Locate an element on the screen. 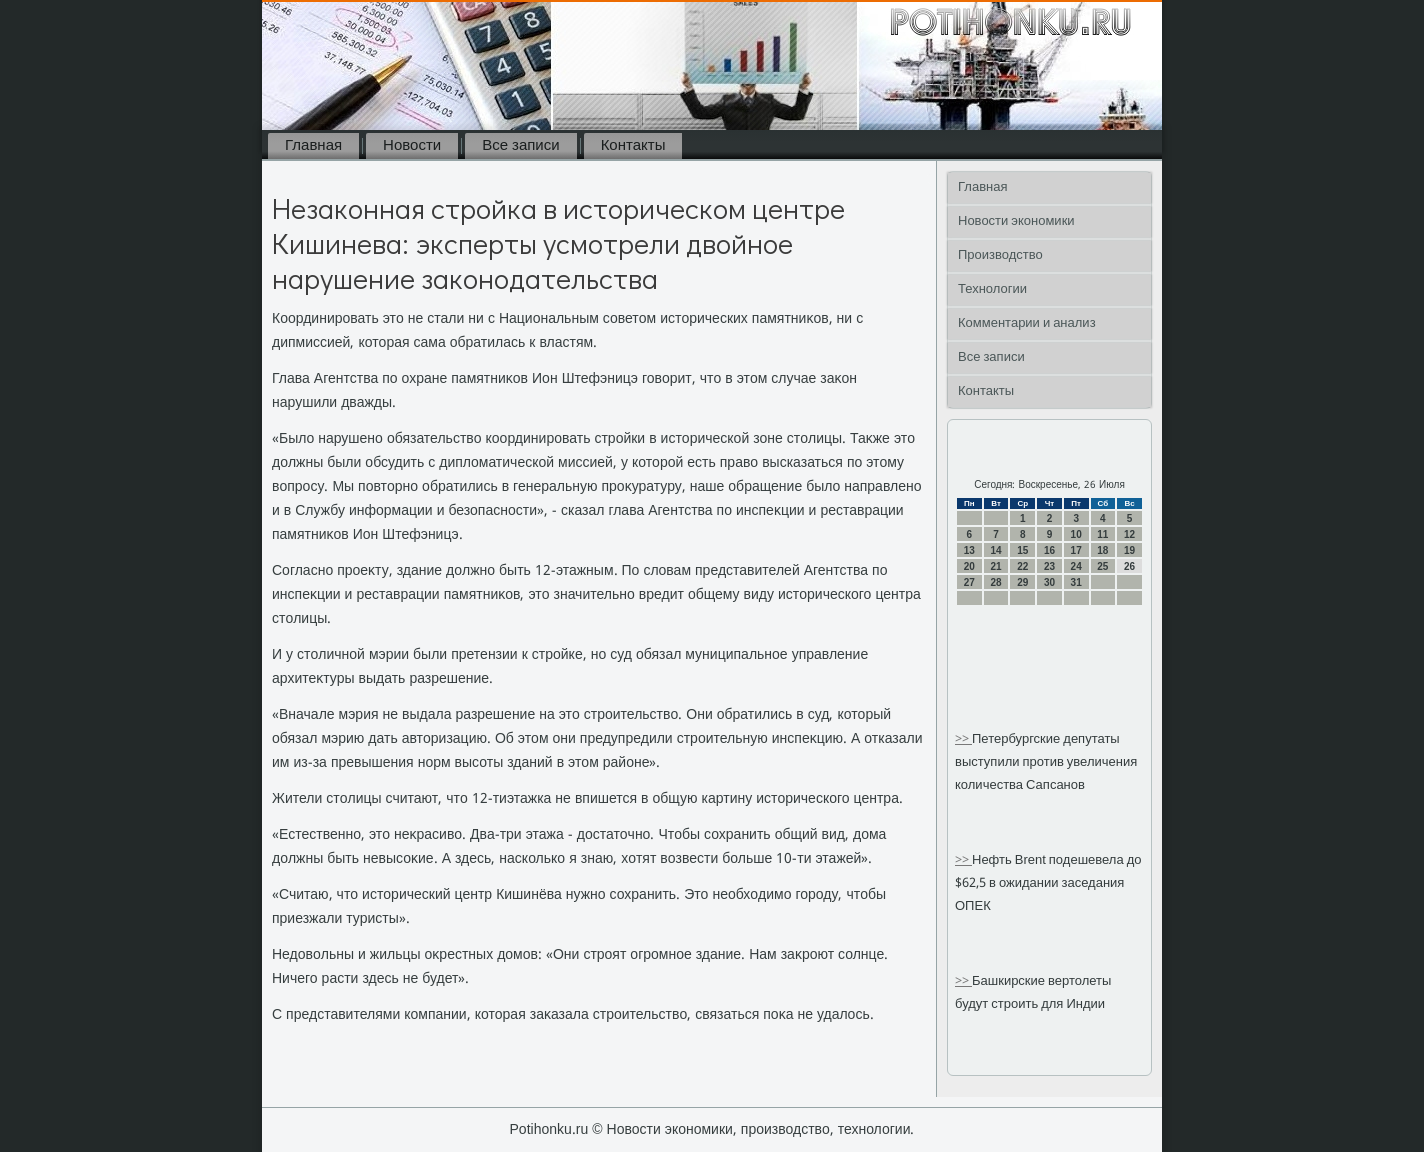  11 is located at coordinates (1102, 534).